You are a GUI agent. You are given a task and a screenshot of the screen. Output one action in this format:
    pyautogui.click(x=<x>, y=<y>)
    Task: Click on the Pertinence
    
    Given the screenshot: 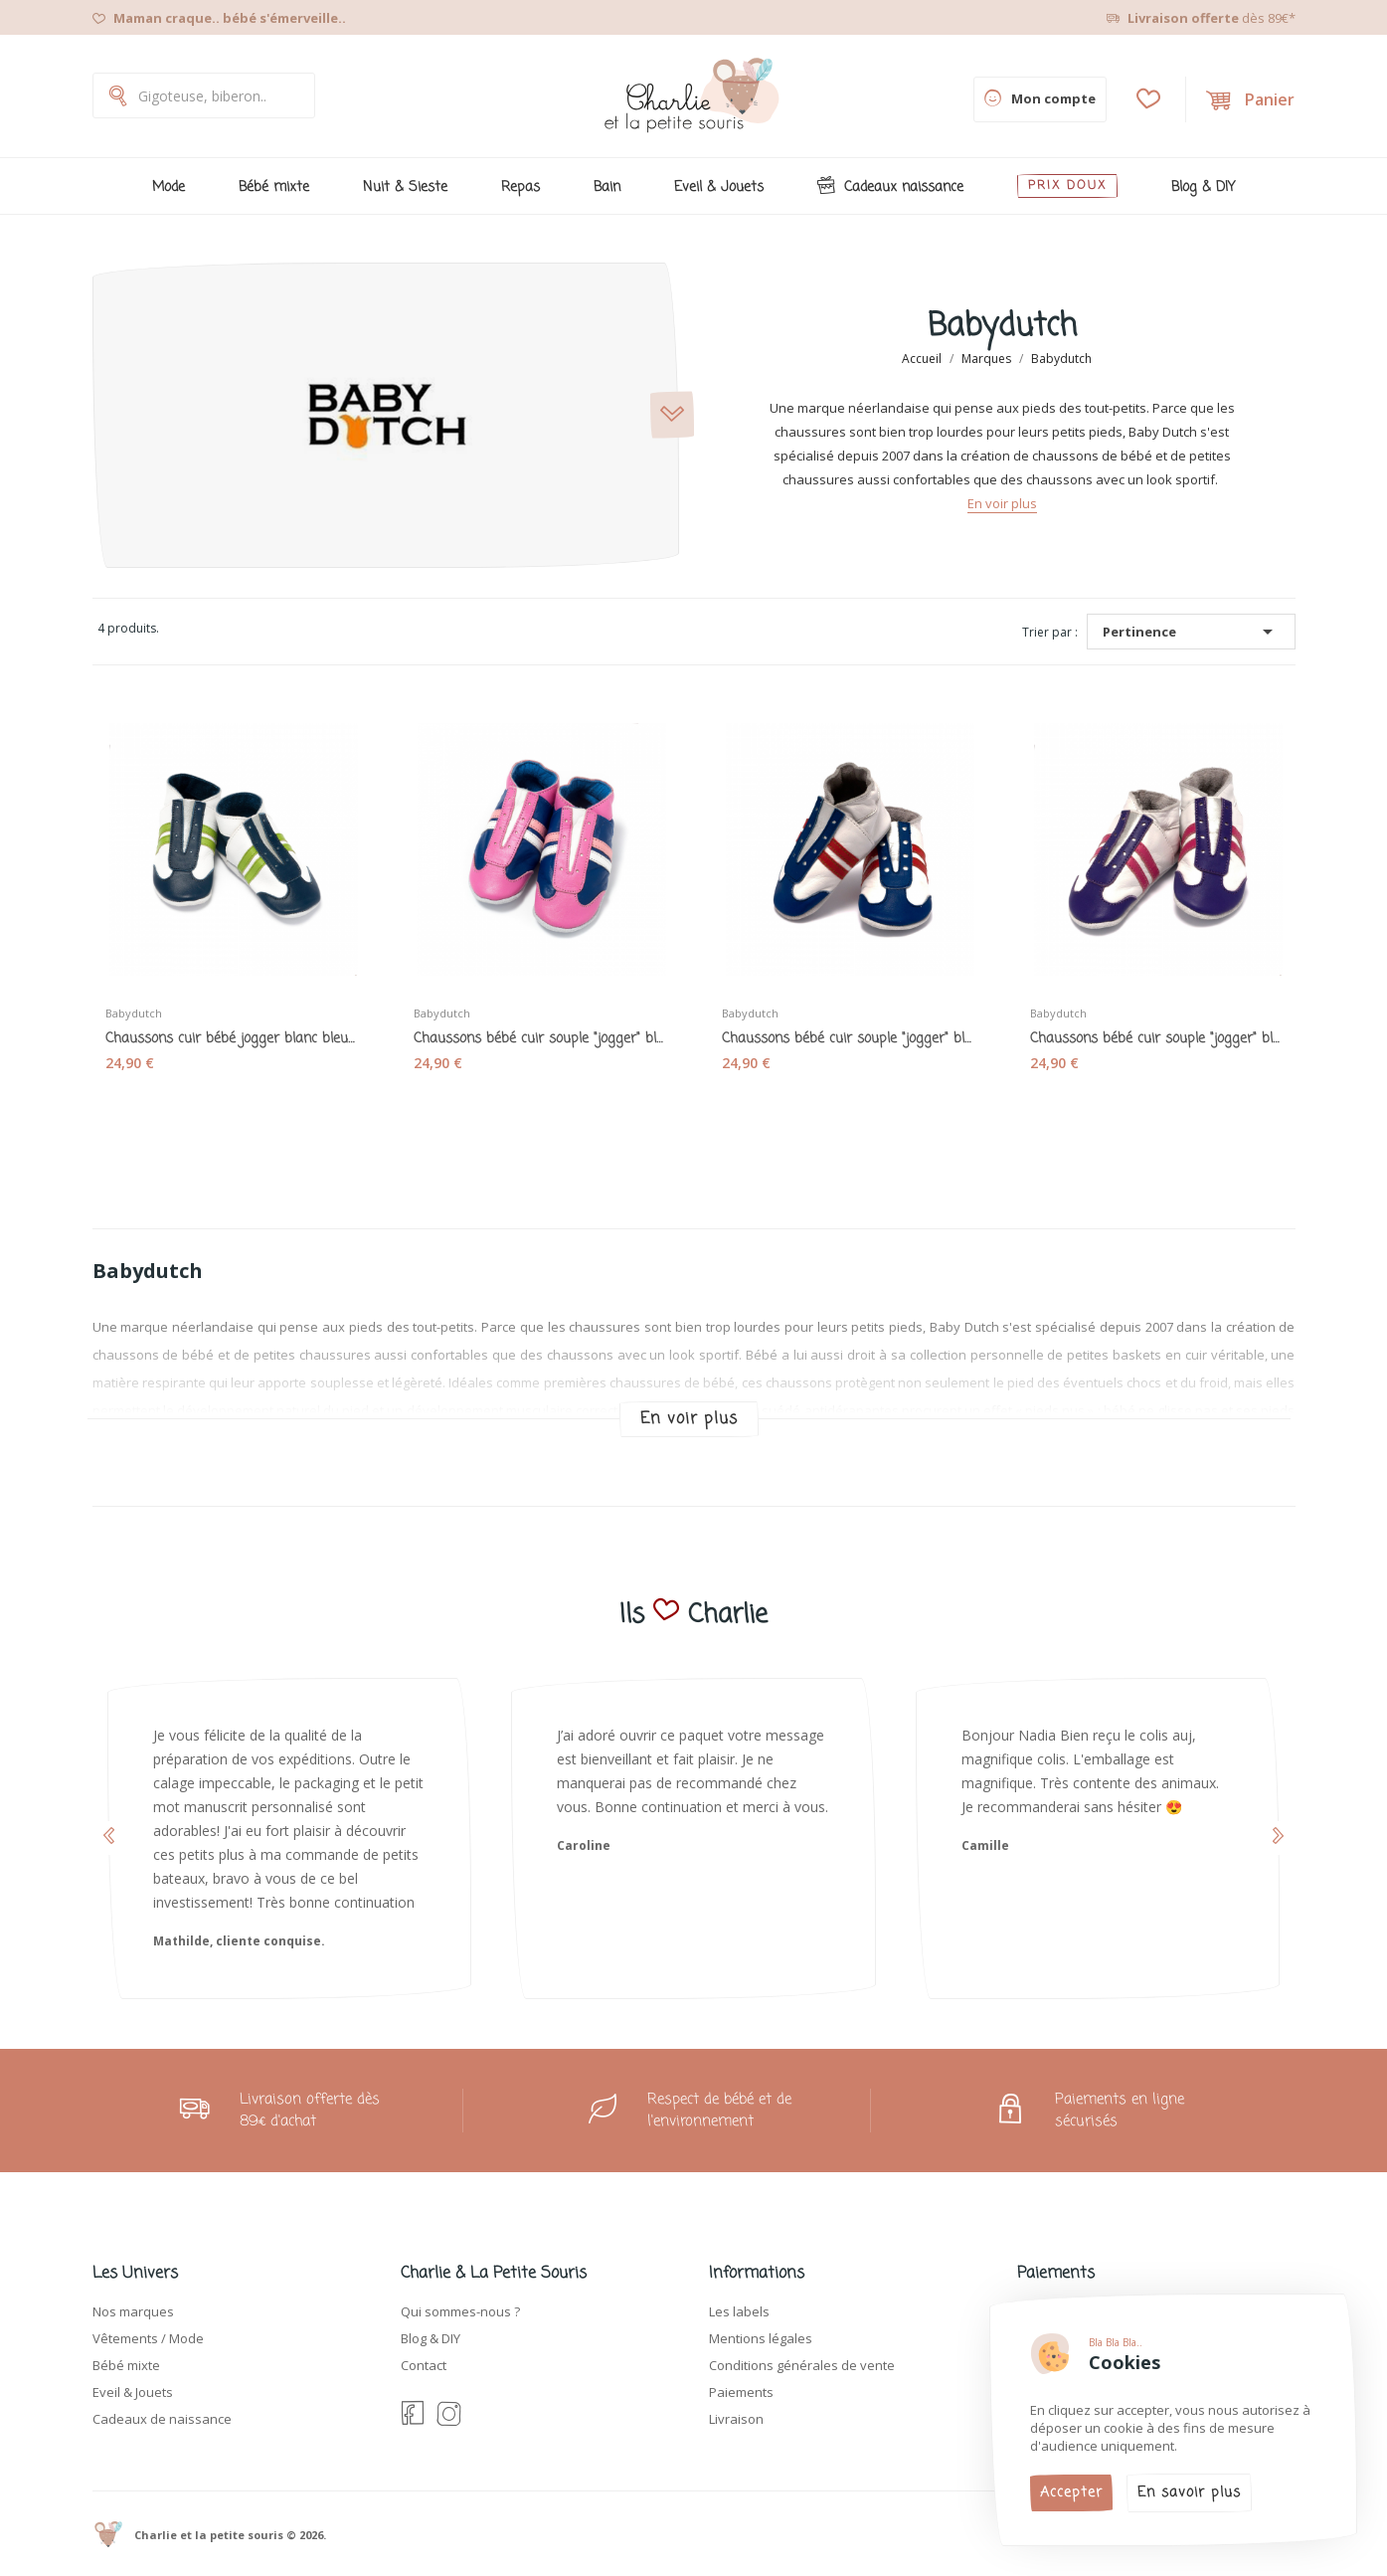 What is the action you would take?
    pyautogui.click(x=1191, y=632)
    